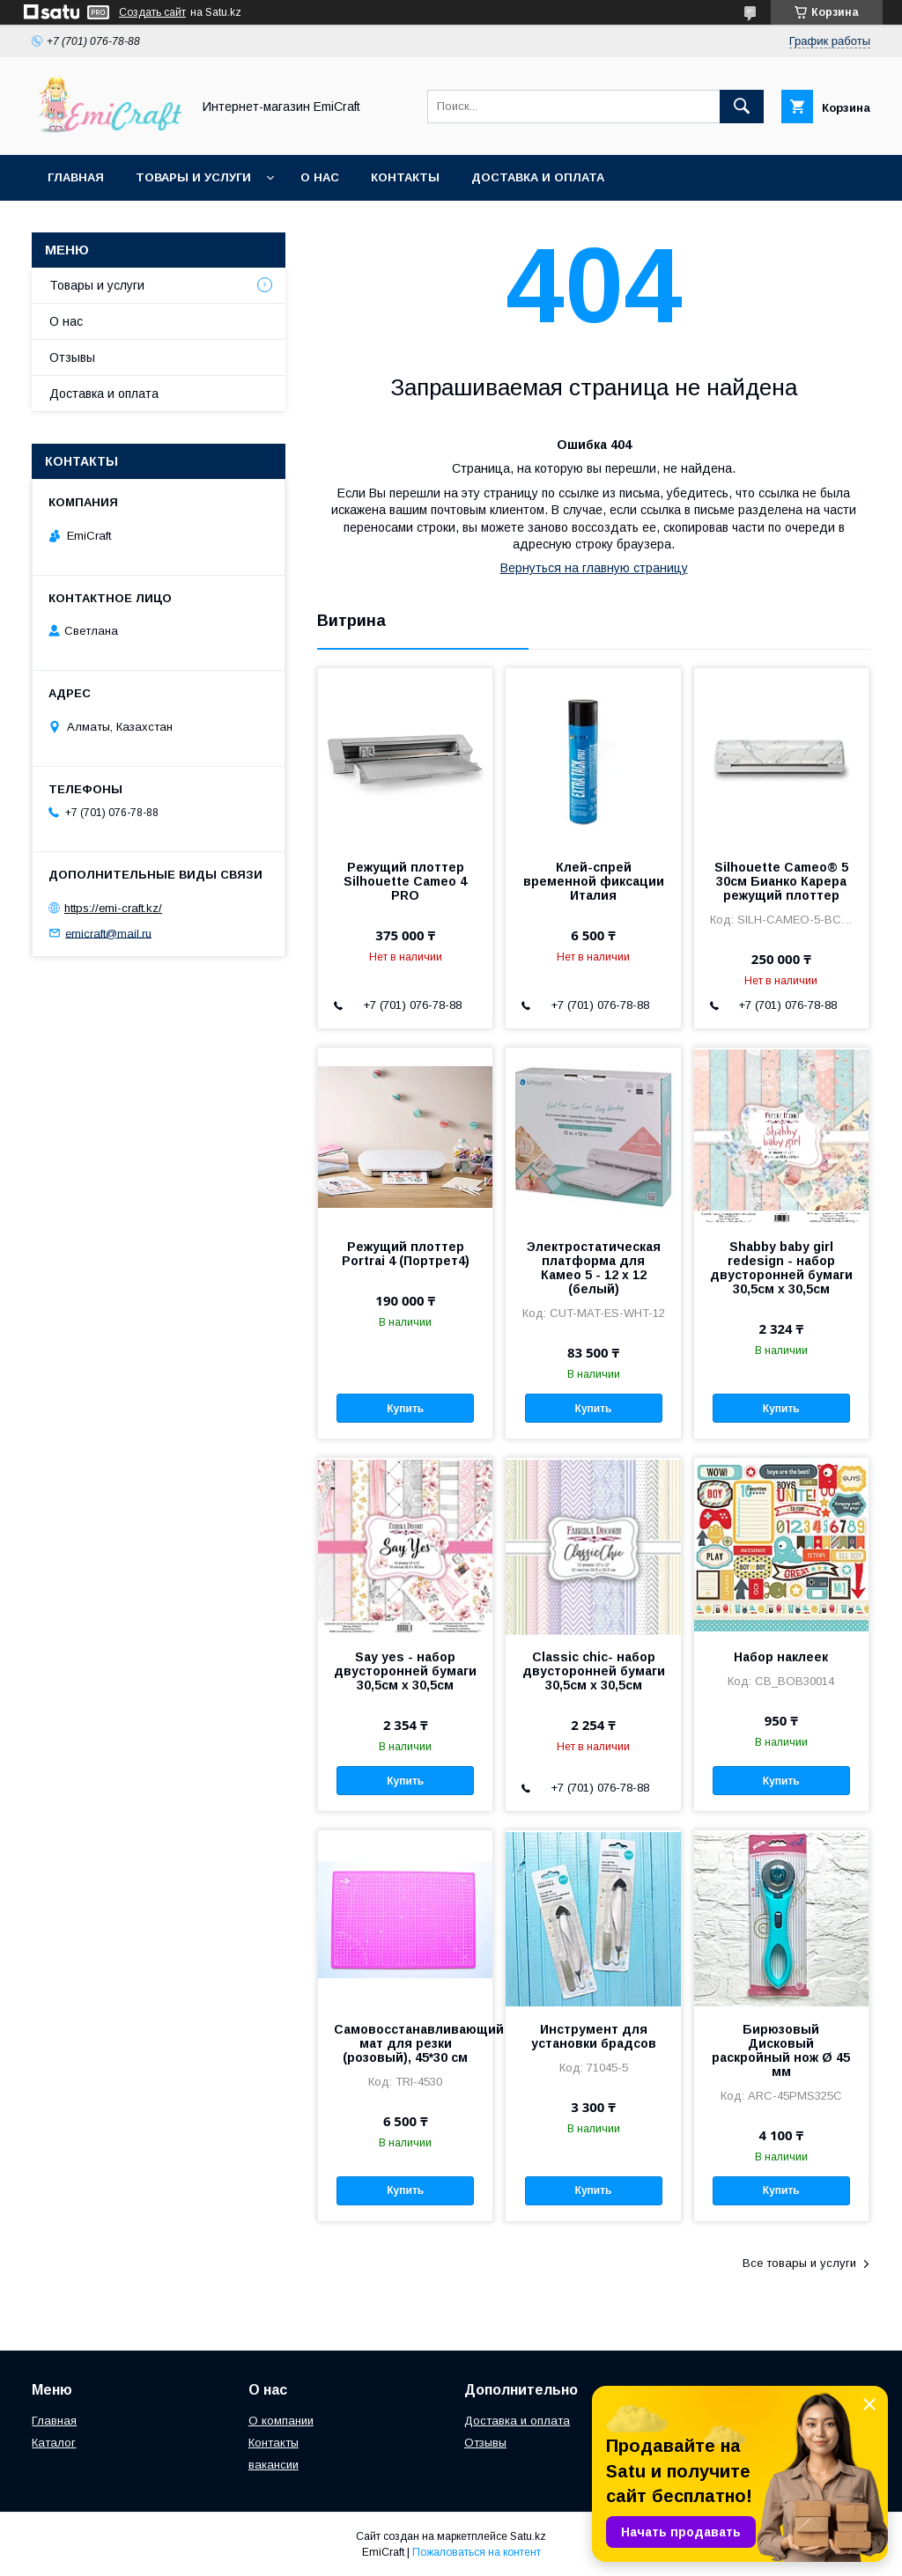  Describe the element at coordinates (113, 908) in the screenshot. I see `https://emi-craft.kz/` at that location.